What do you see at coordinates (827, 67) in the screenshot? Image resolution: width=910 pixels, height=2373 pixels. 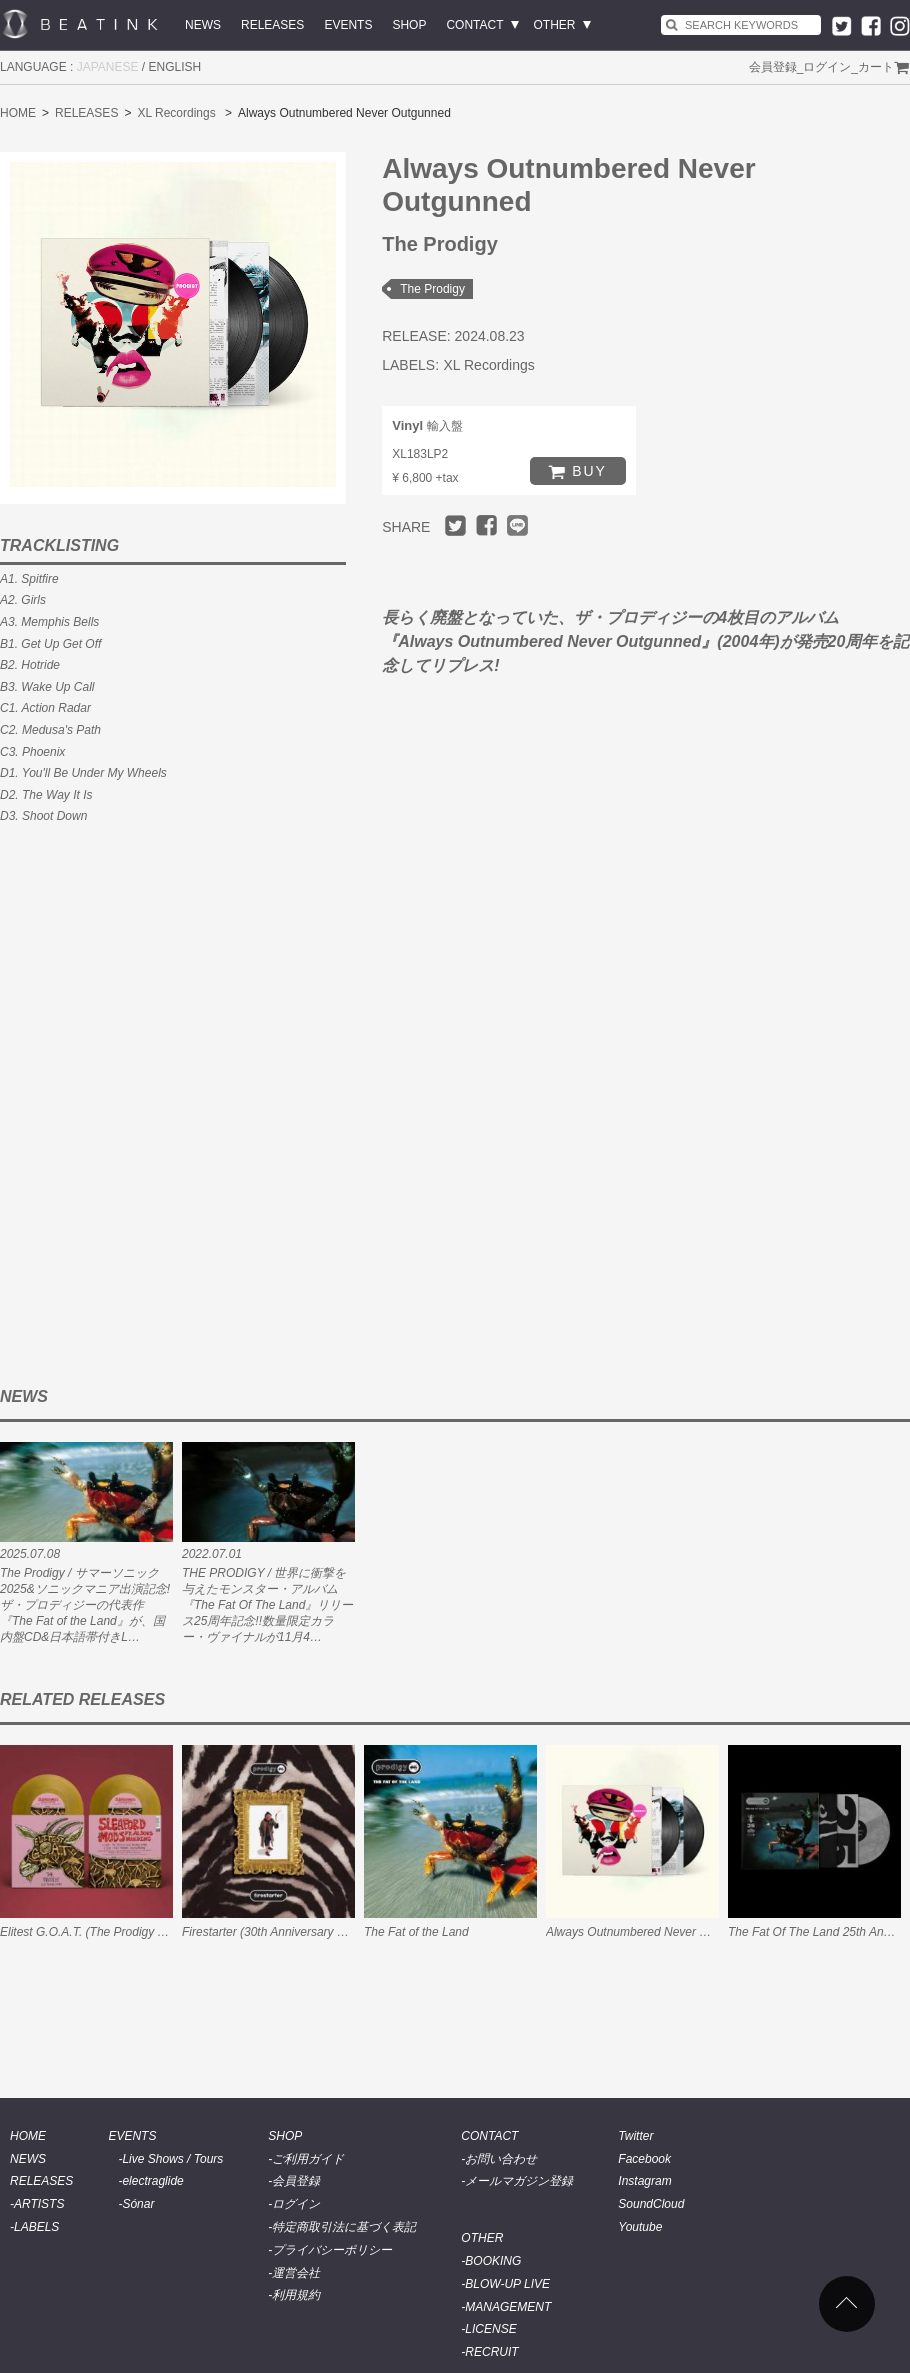 I see `ログイン` at bounding box center [827, 67].